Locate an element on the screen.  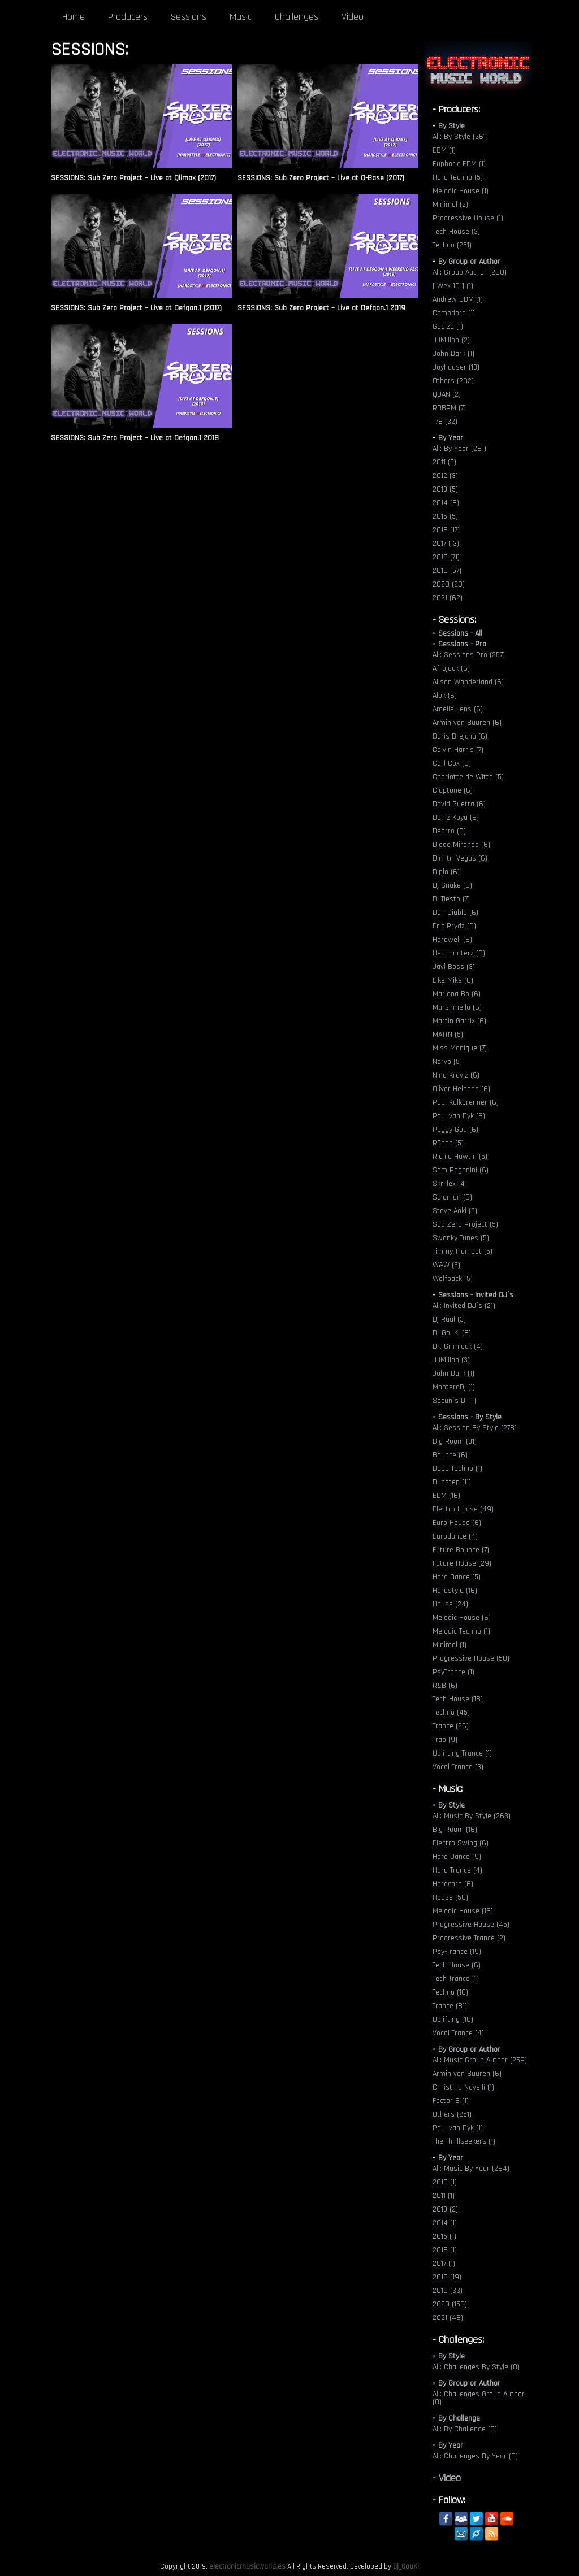
Boris Brejcha (6) is located at coordinates (460, 736).